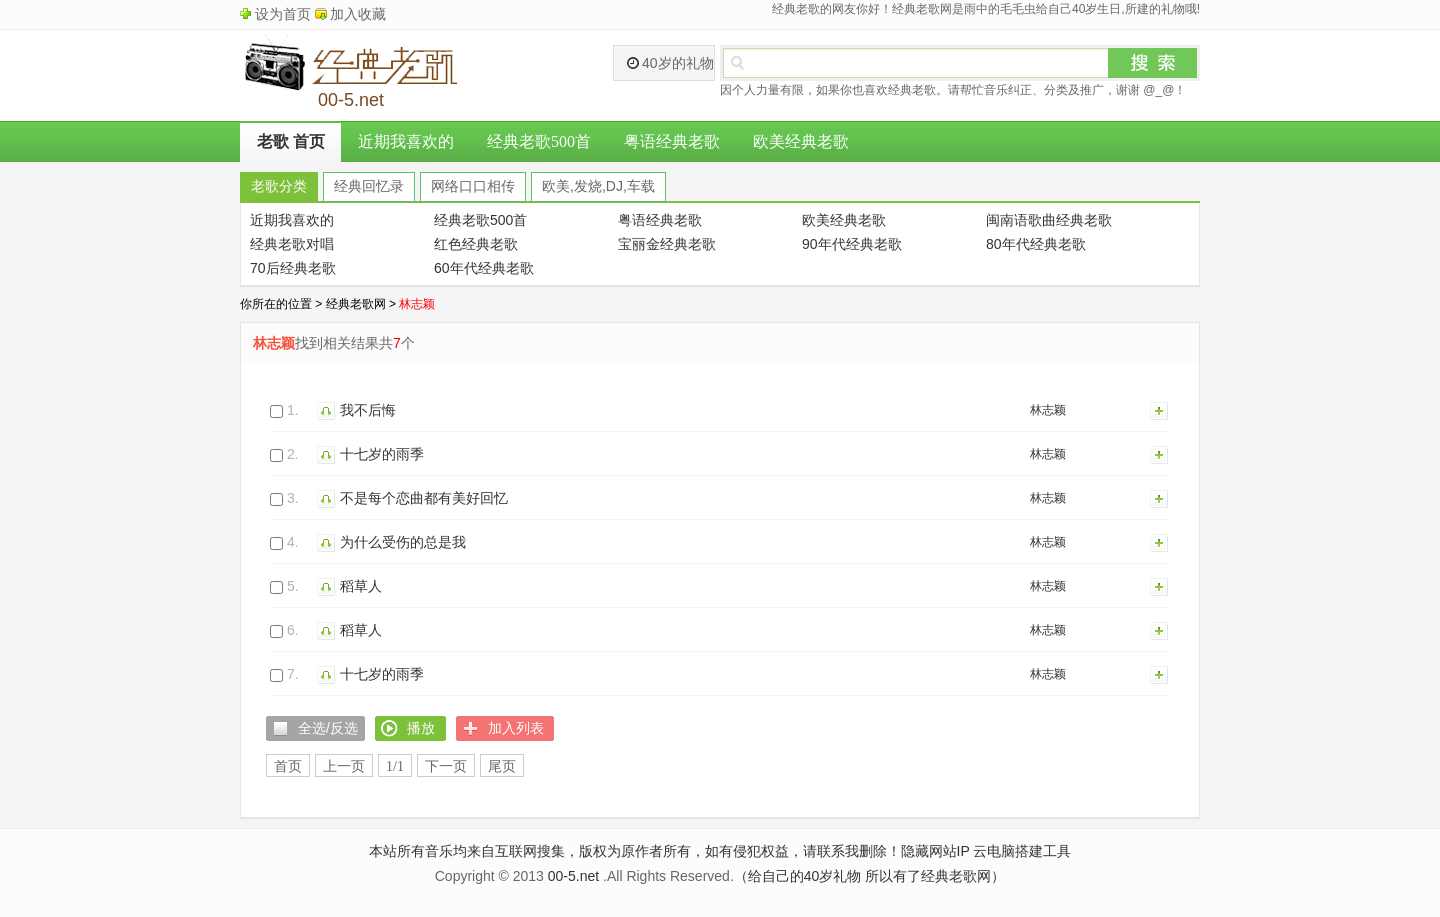 Image resolution: width=1440 pixels, height=917 pixels. I want to click on 近期我喜欢的, so click(406, 141).